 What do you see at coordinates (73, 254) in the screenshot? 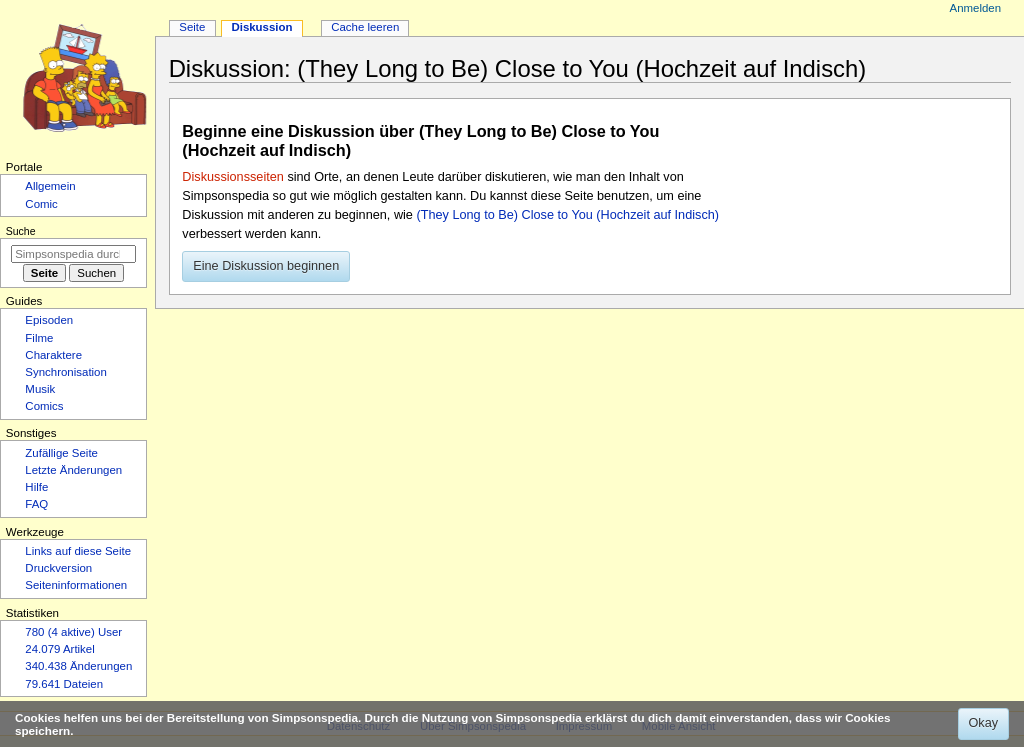
I see `[Simpsonspedia durchsuchen]` at bounding box center [73, 254].